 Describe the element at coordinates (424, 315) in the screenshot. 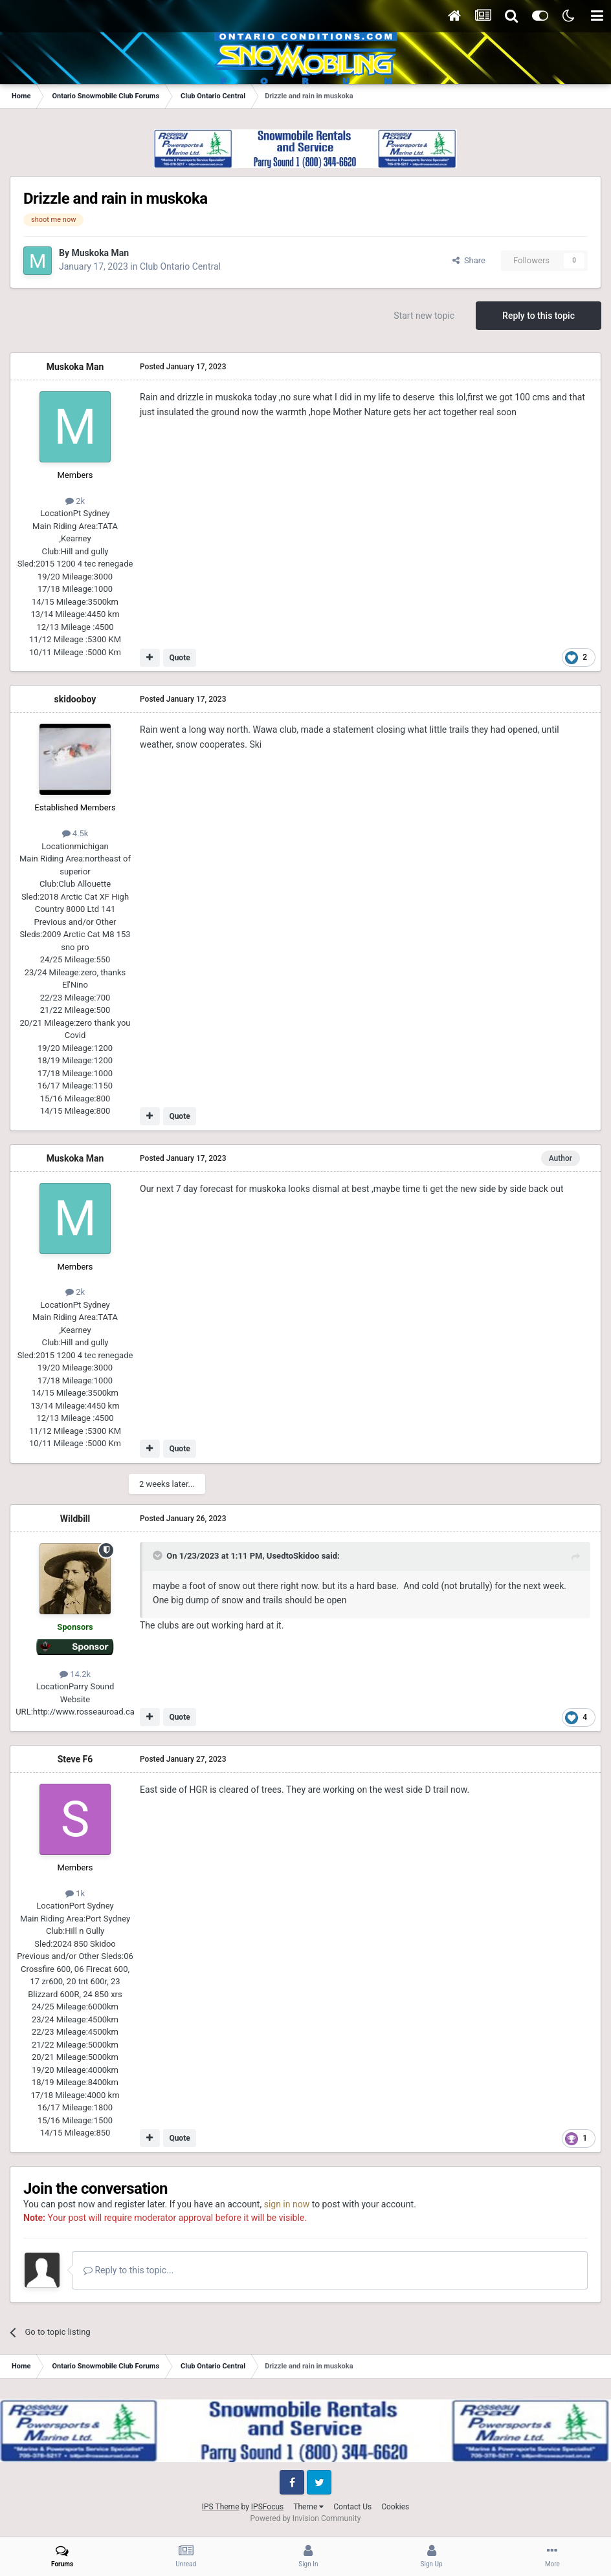

I see `Start new topic` at that location.